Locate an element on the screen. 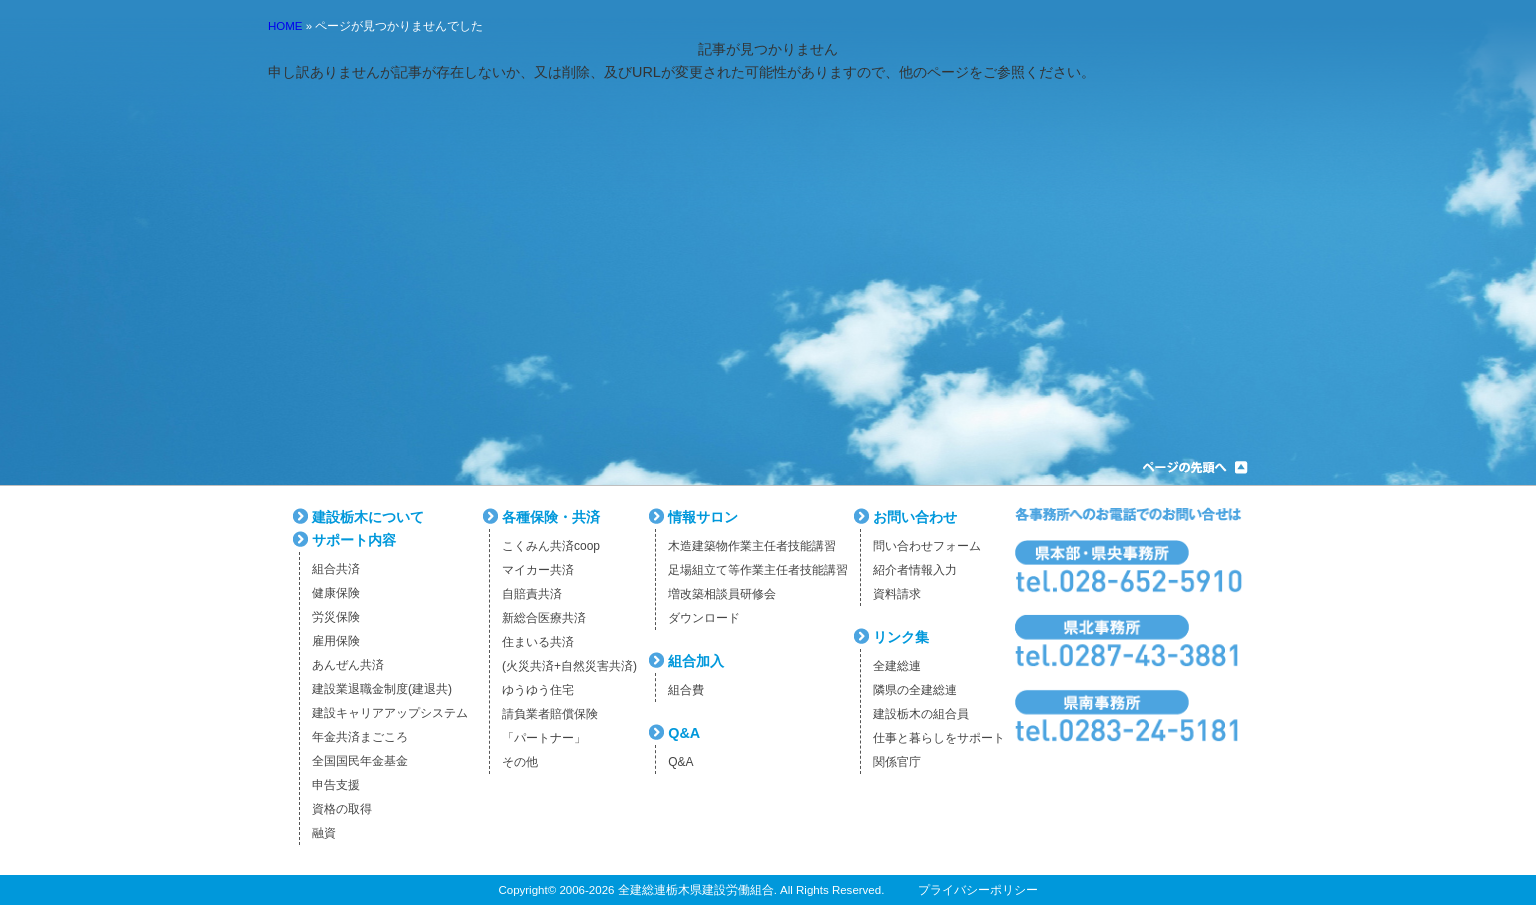 This screenshot has height=905, width=1536. 建設栃木について is located at coordinates (368, 517).